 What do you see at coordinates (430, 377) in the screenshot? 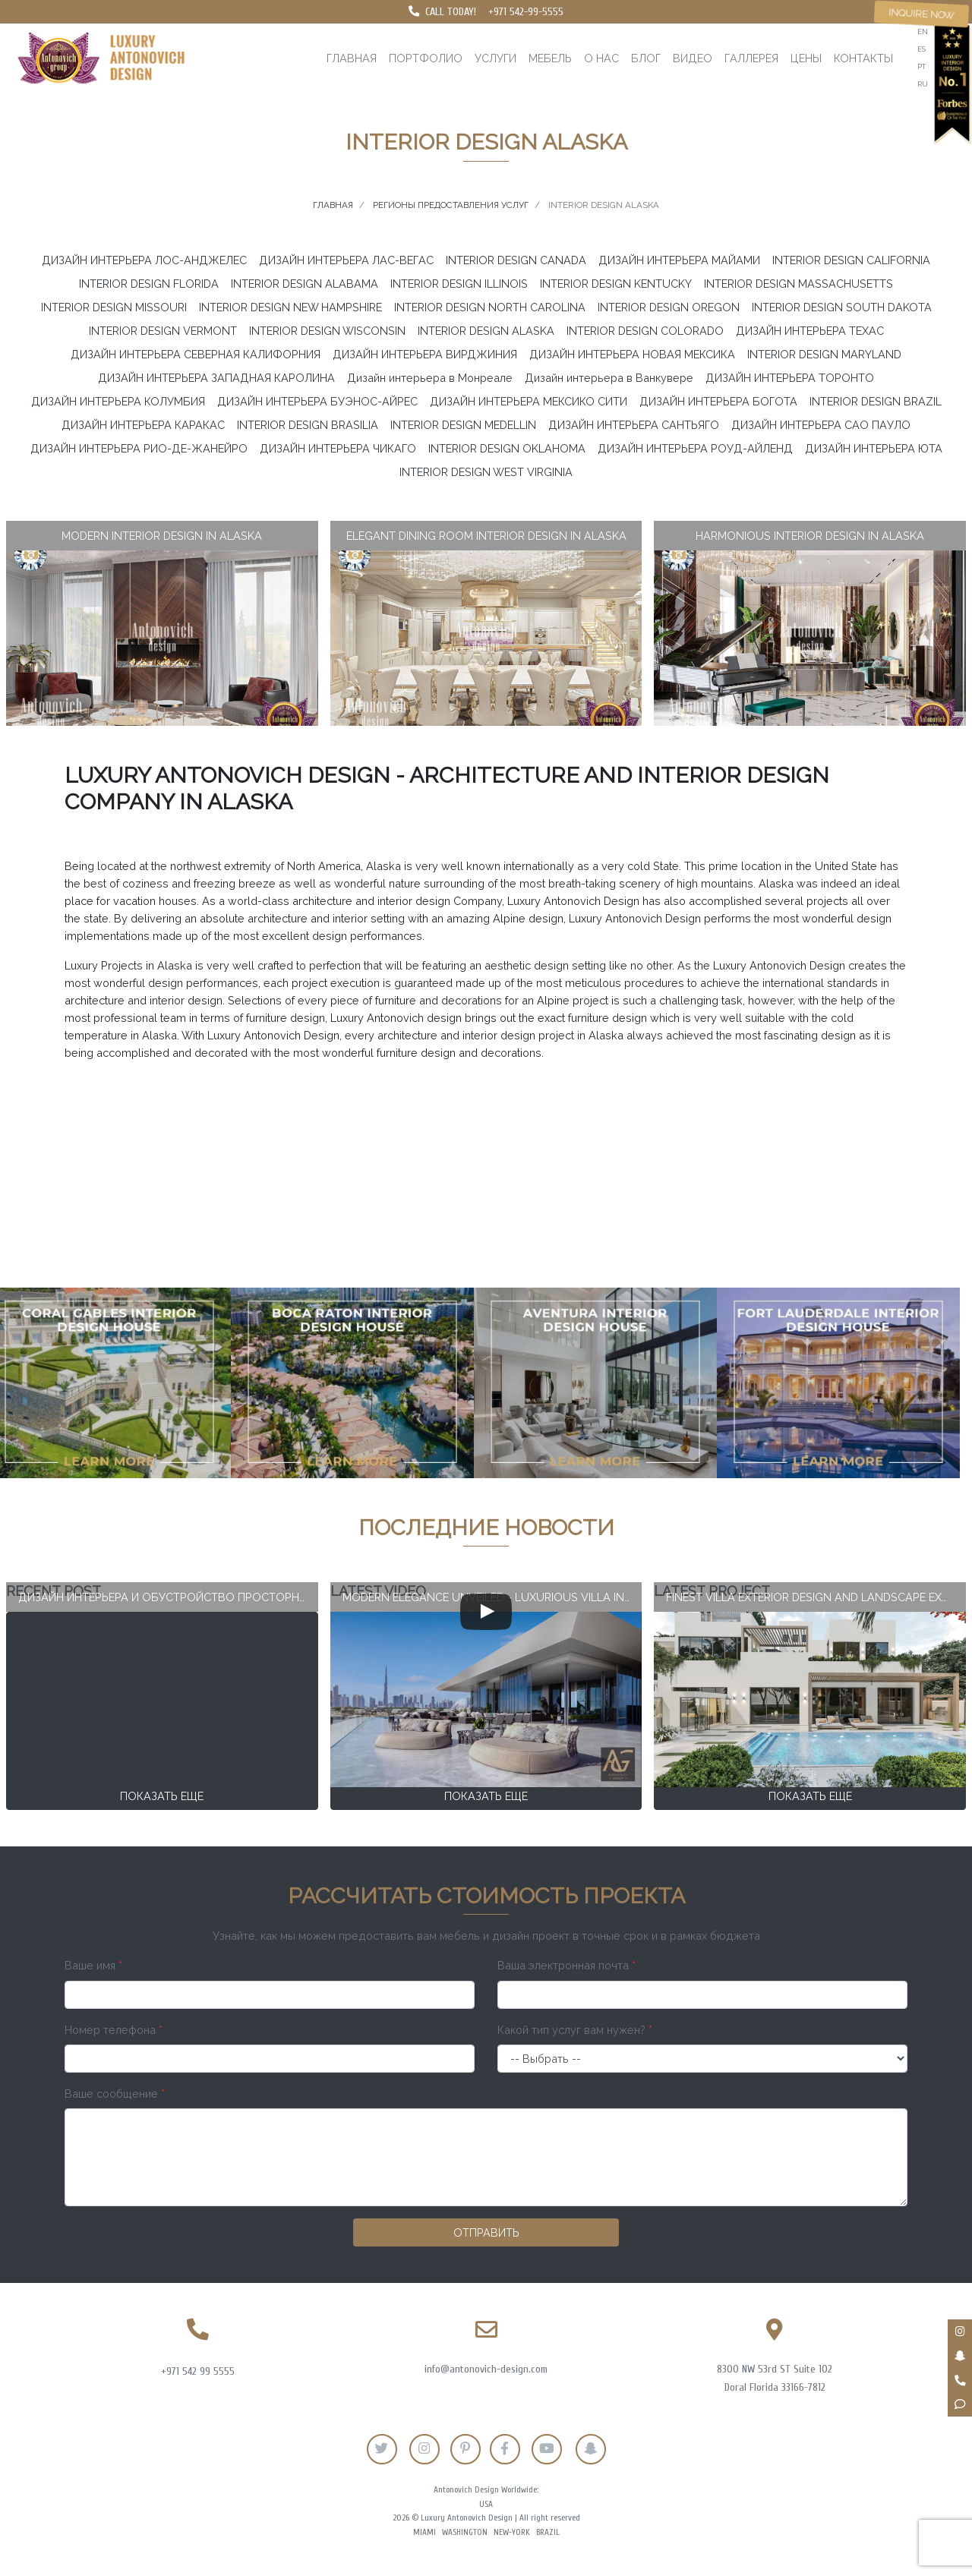
I see `Дизайн интерьера в Монреале` at bounding box center [430, 377].